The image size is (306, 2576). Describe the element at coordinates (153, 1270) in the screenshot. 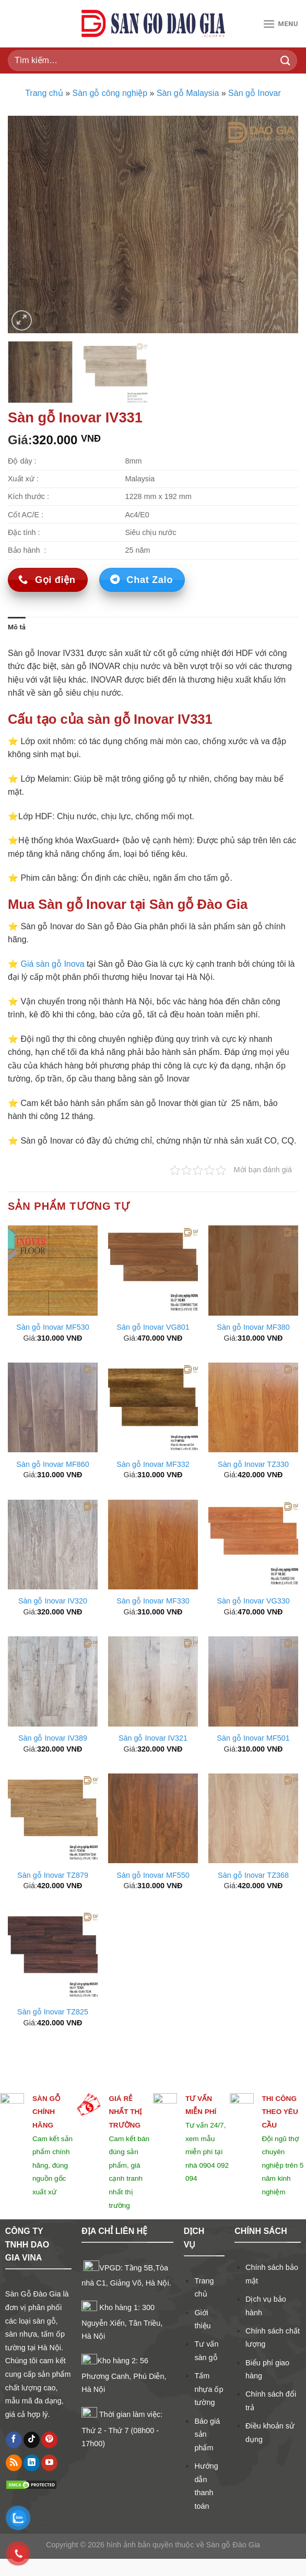

I see `[Sàn gỗ Inovar VG801]` at that location.